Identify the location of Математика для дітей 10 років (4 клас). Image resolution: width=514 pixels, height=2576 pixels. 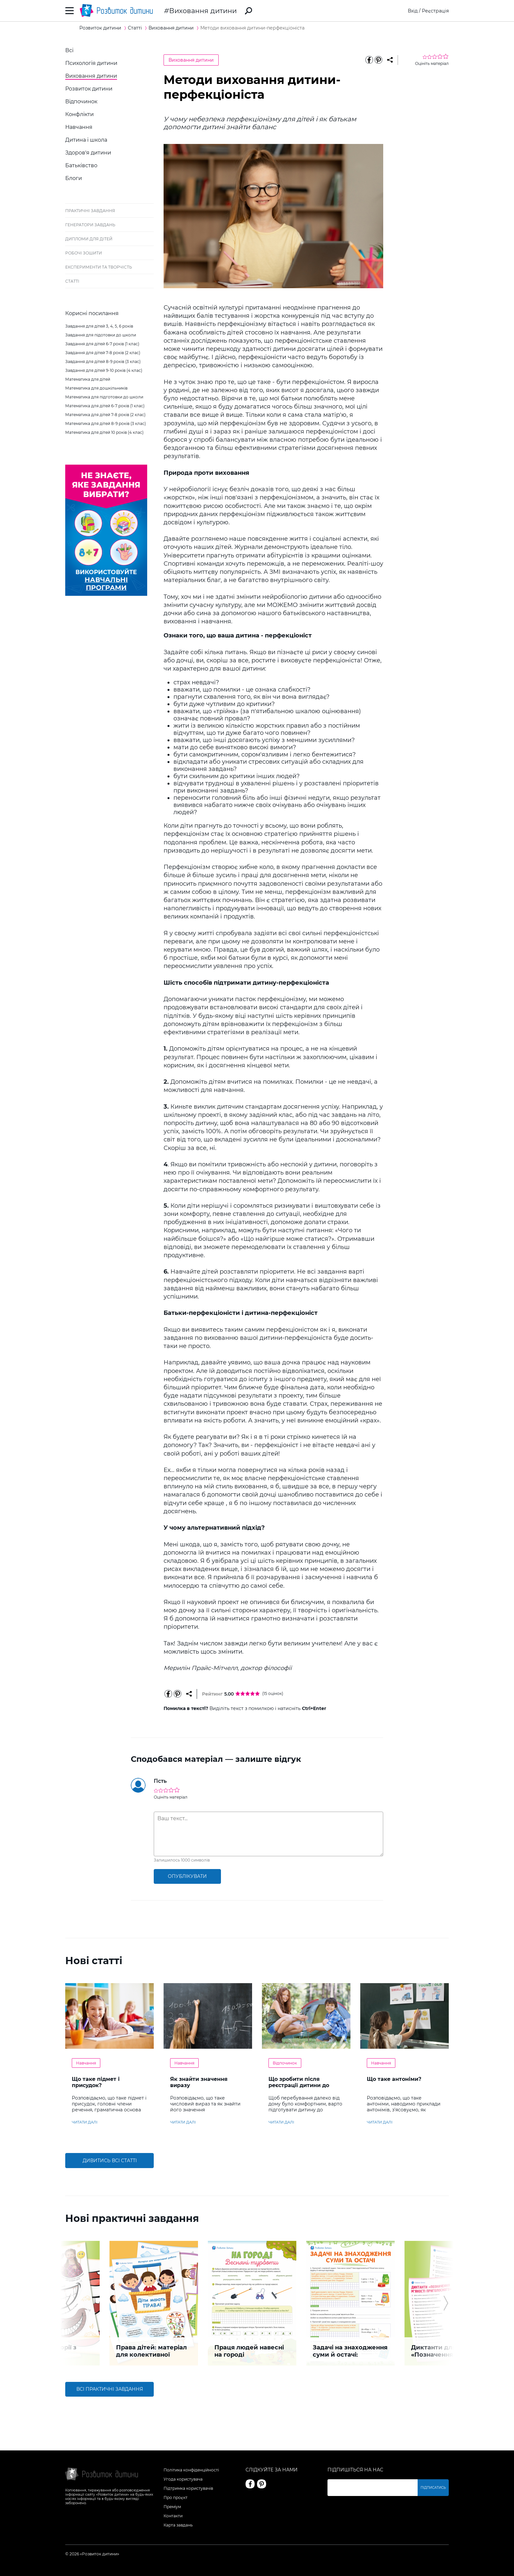
(104, 432).